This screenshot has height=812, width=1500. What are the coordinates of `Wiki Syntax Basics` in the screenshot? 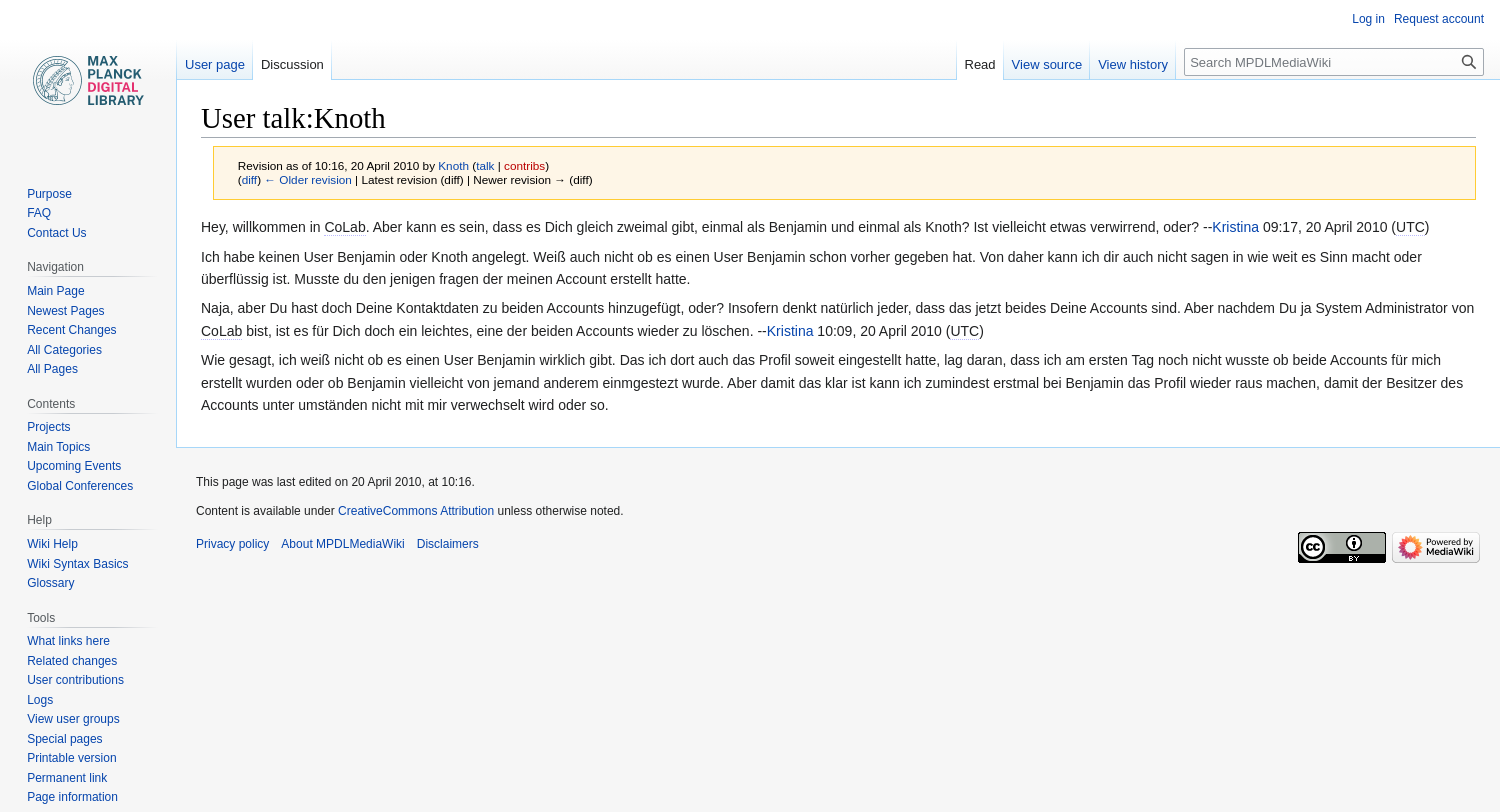 It's located at (77, 564).